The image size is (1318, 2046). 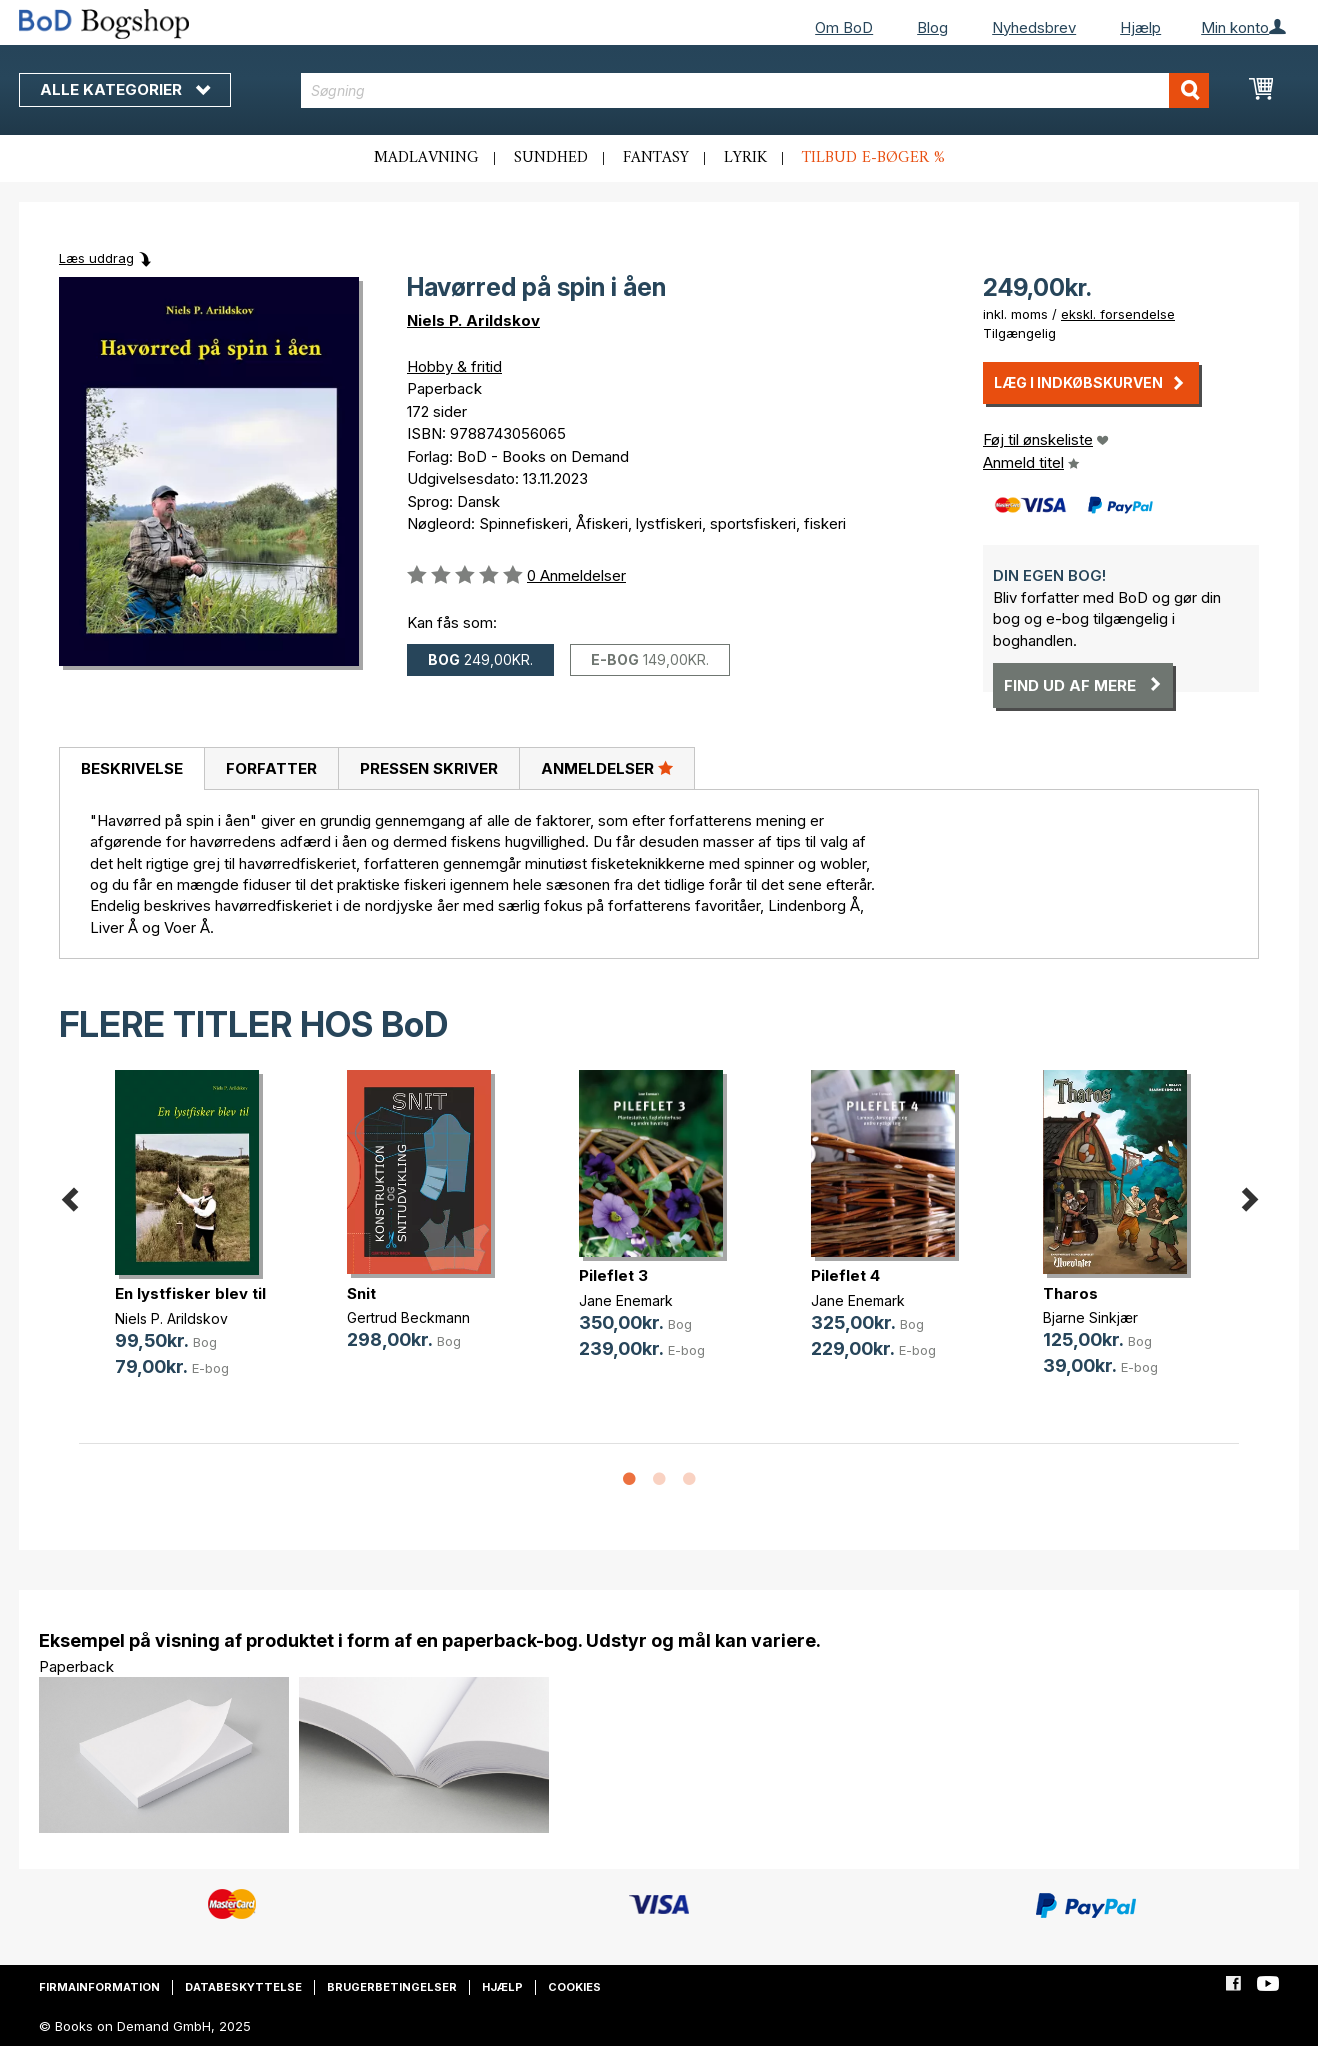 What do you see at coordinates (271, 768) in the screenshot?
I see `Forfatter` at bounding box center [271, 768].